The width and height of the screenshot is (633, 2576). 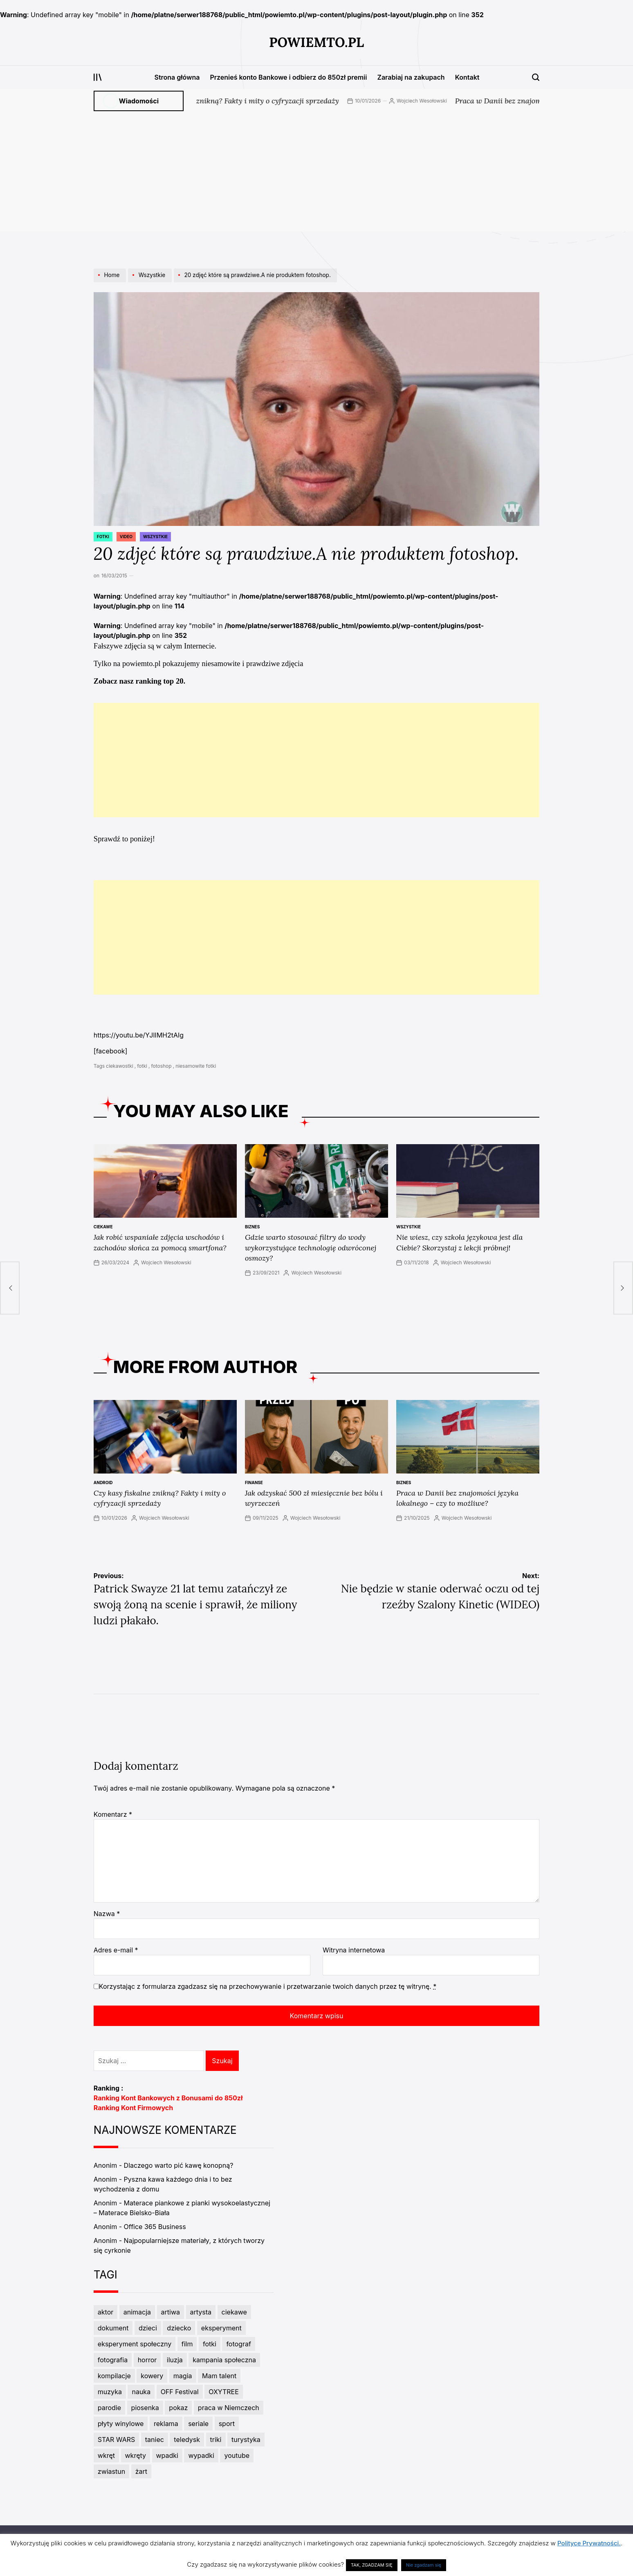 What do you see at coordinates (256, 100) in the screenshot?
I see `Czy kasy fiskalne znikną? Fakty i mity o cyfryzacji sprzedaży` at bounding box center [256, 100].